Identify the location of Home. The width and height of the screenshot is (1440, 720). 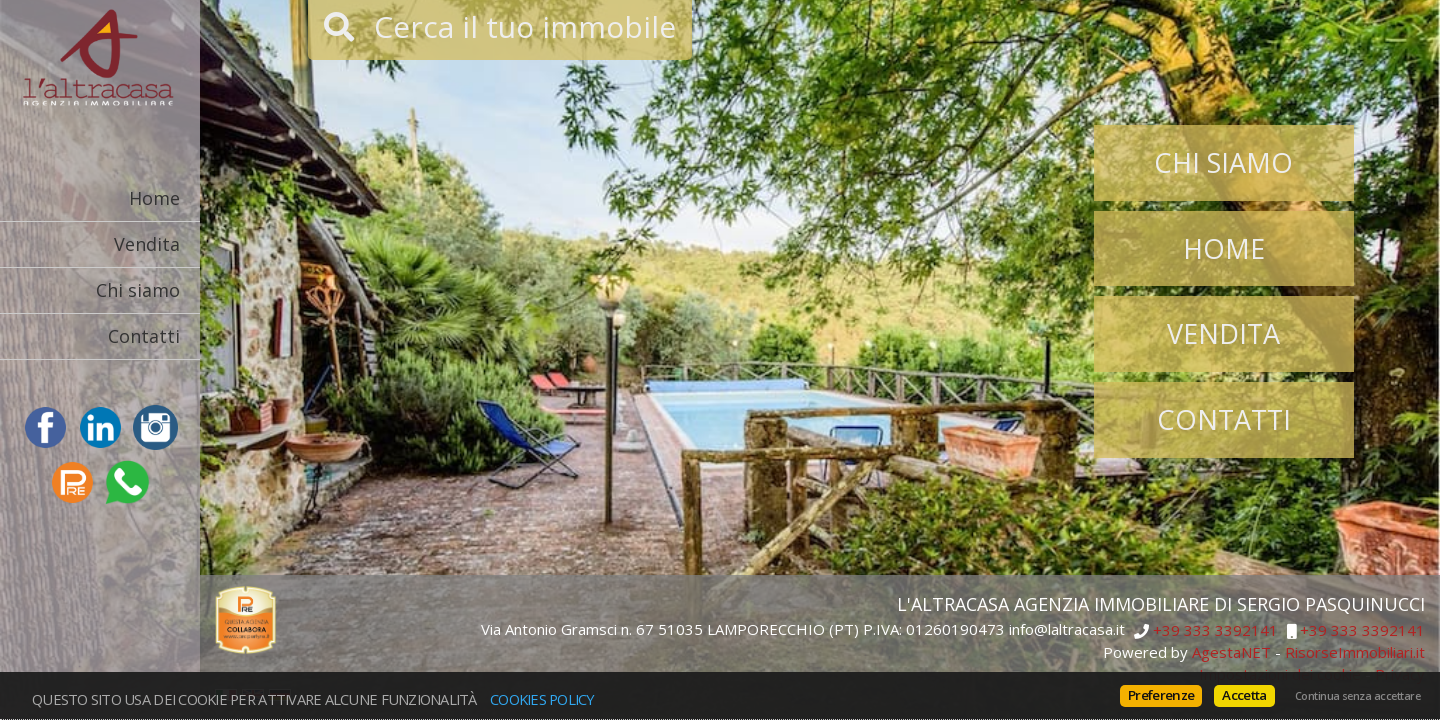
(154, 198).